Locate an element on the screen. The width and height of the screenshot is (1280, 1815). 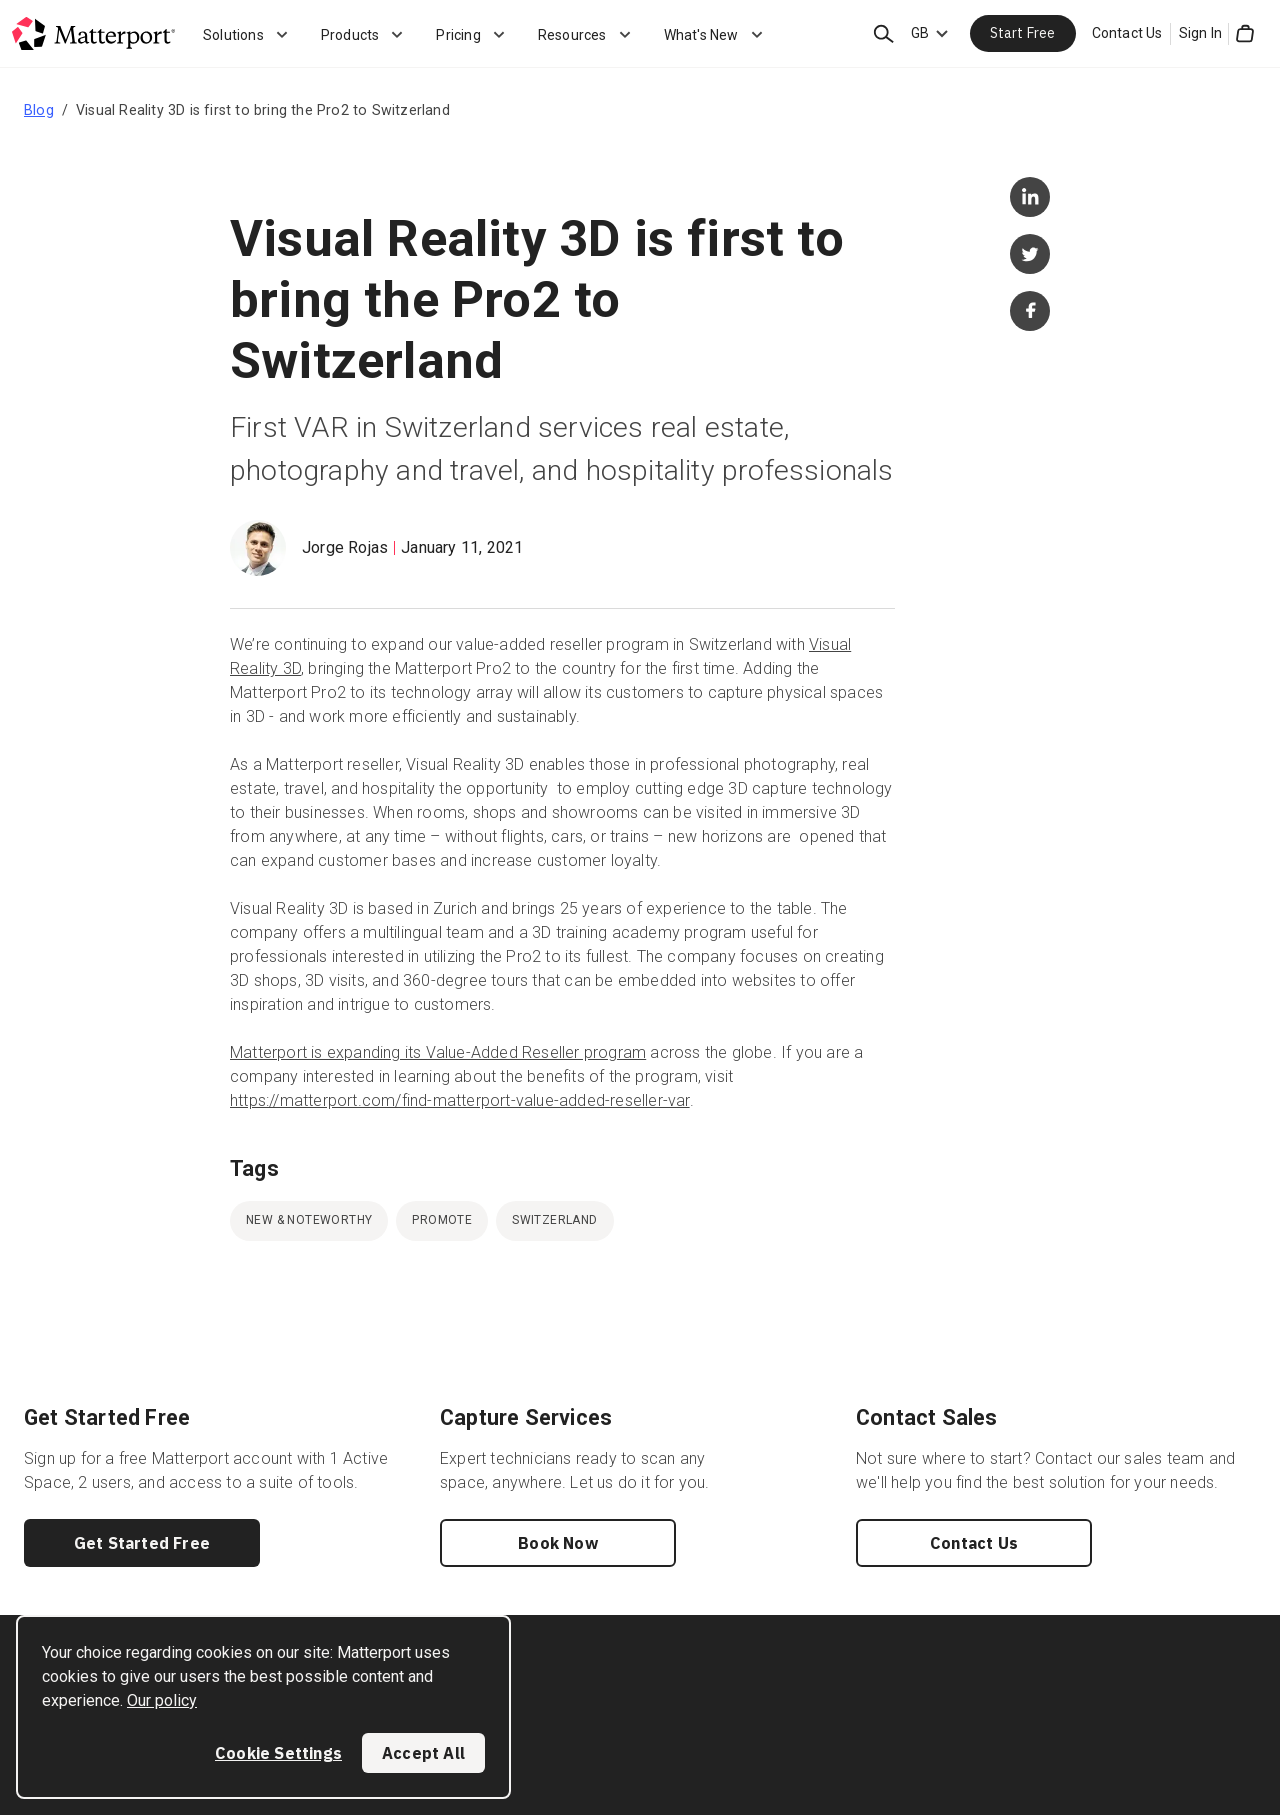
Accept All is located at coordinates (423, 1753).